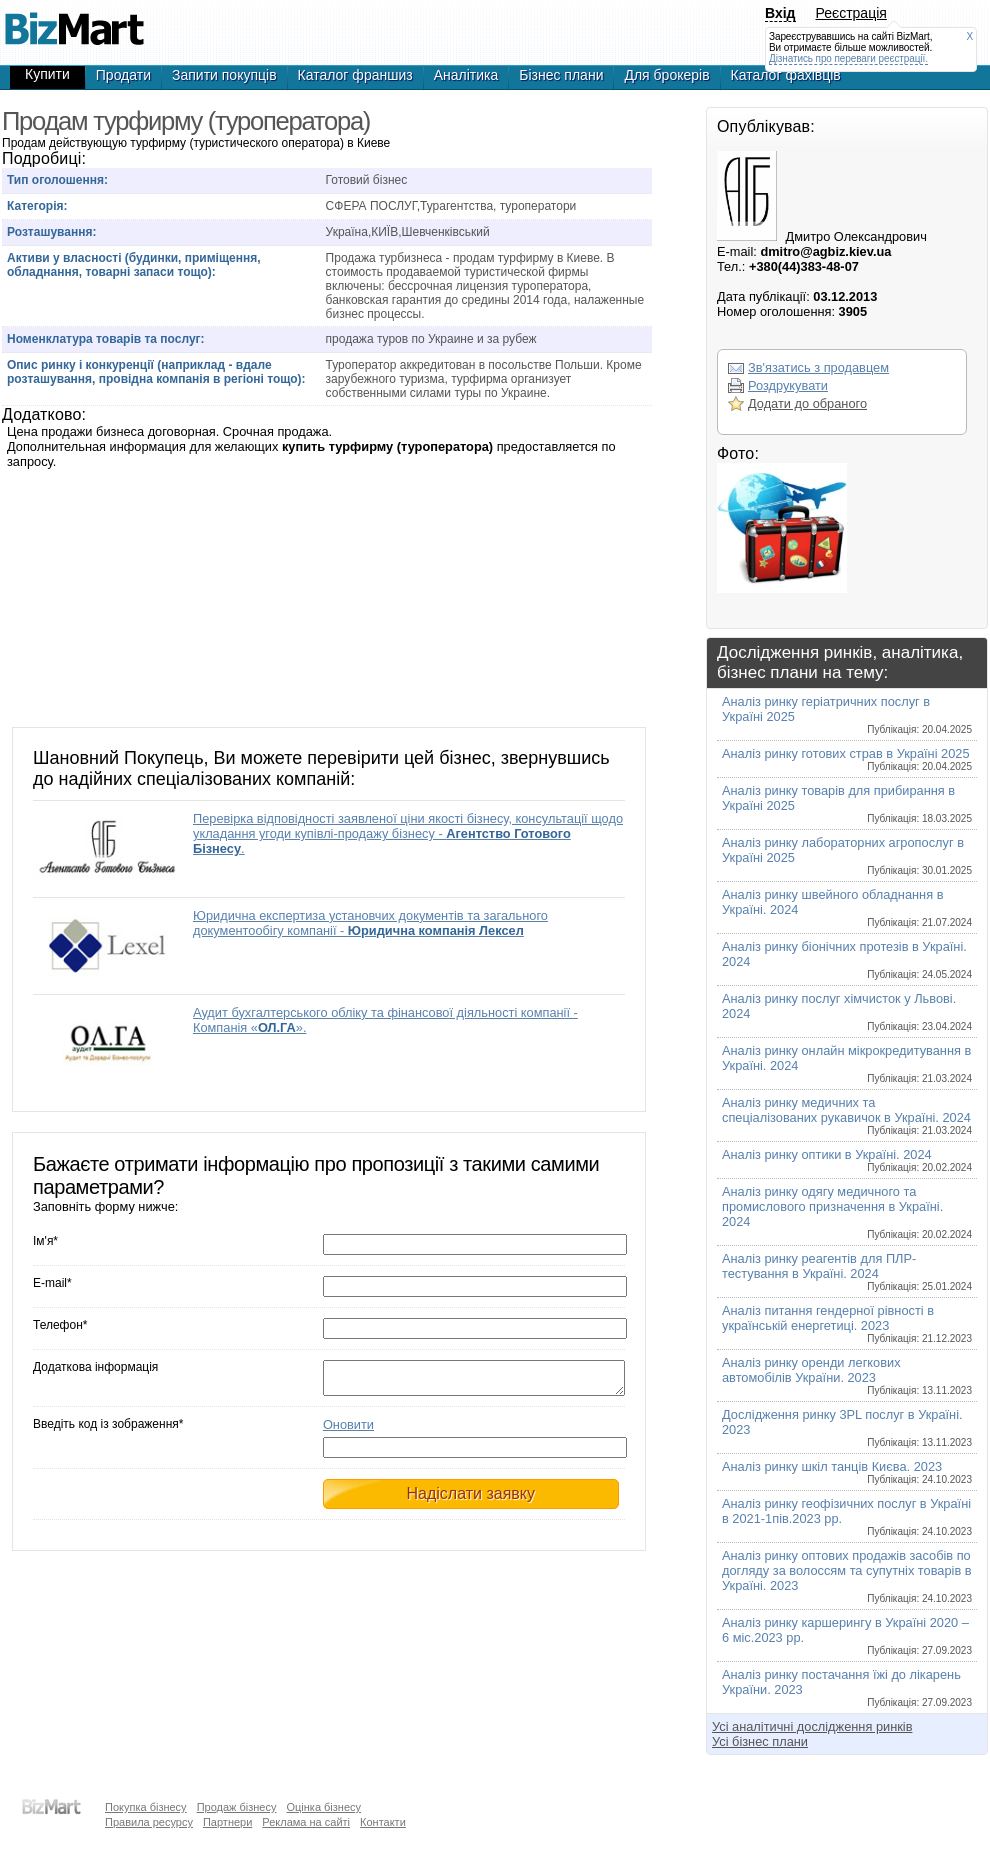  What do you see at coordinates (807, 403) in the screenshot?
I see `Додати до обраного` at bounding box center [807, 403].